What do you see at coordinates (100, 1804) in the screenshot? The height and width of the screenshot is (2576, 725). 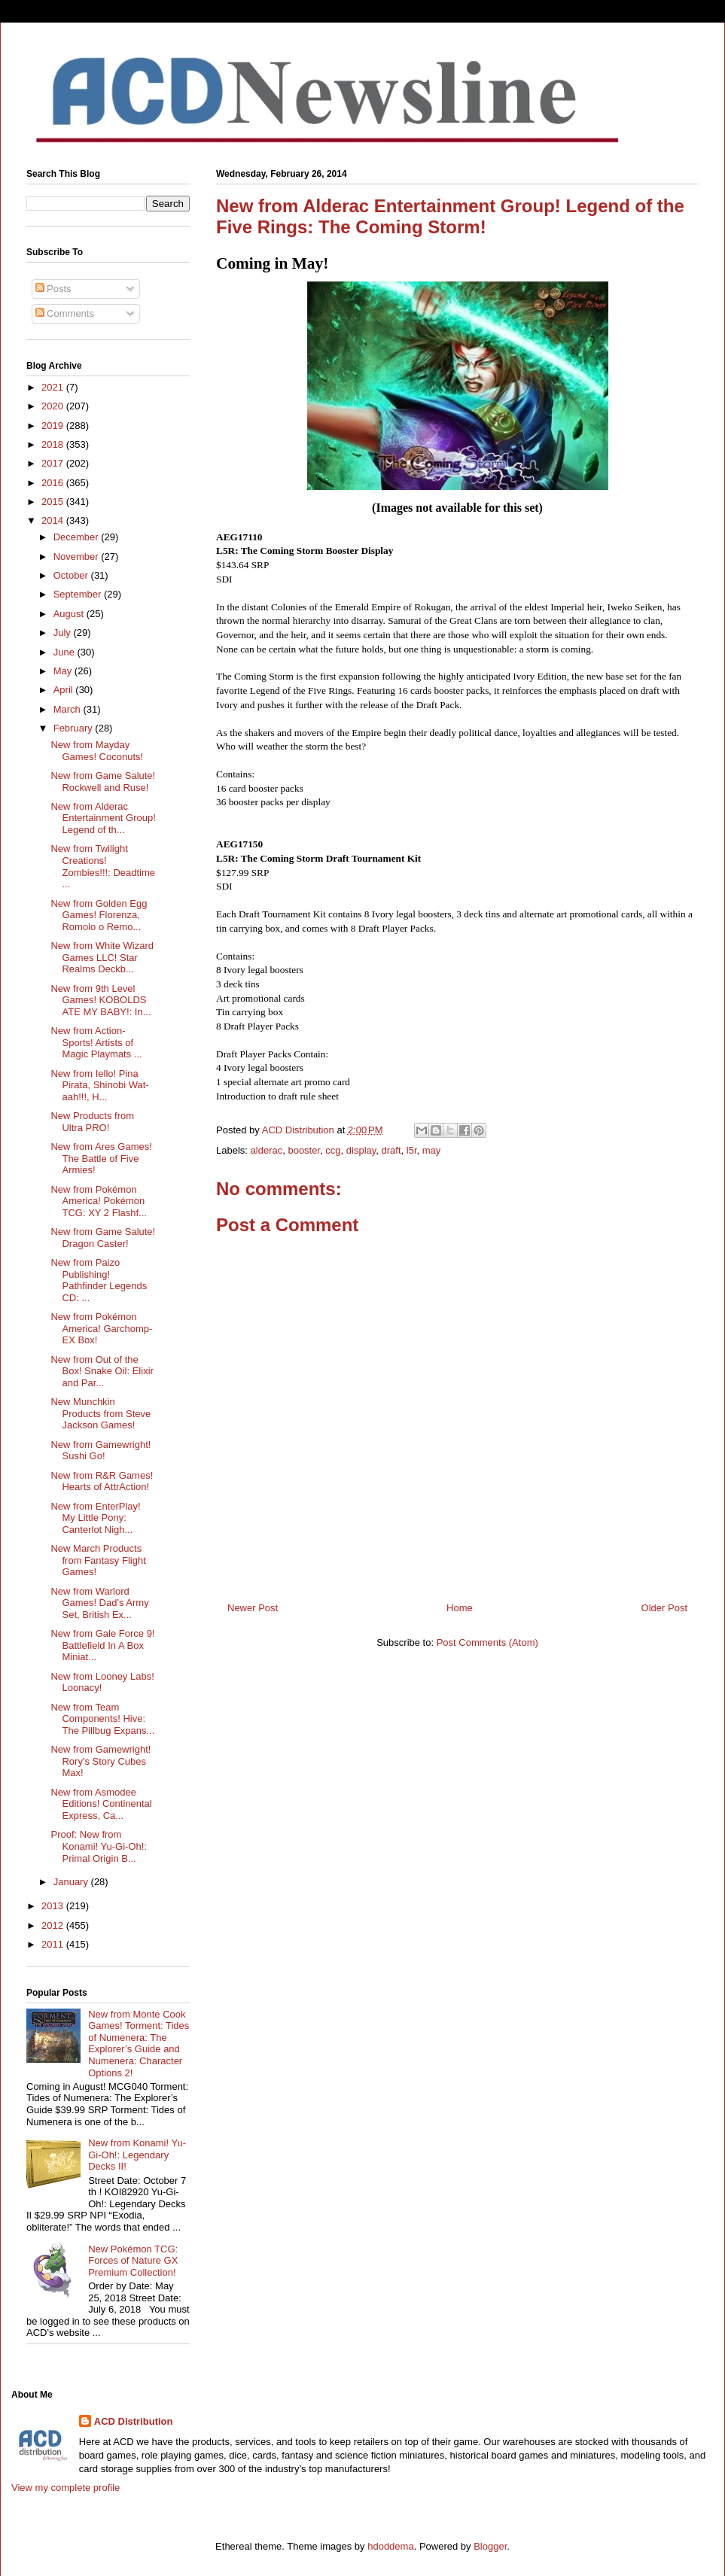 I see `New from Asmodee Editions! Continental Express, Ca...` at bounding box center [100, 1804].